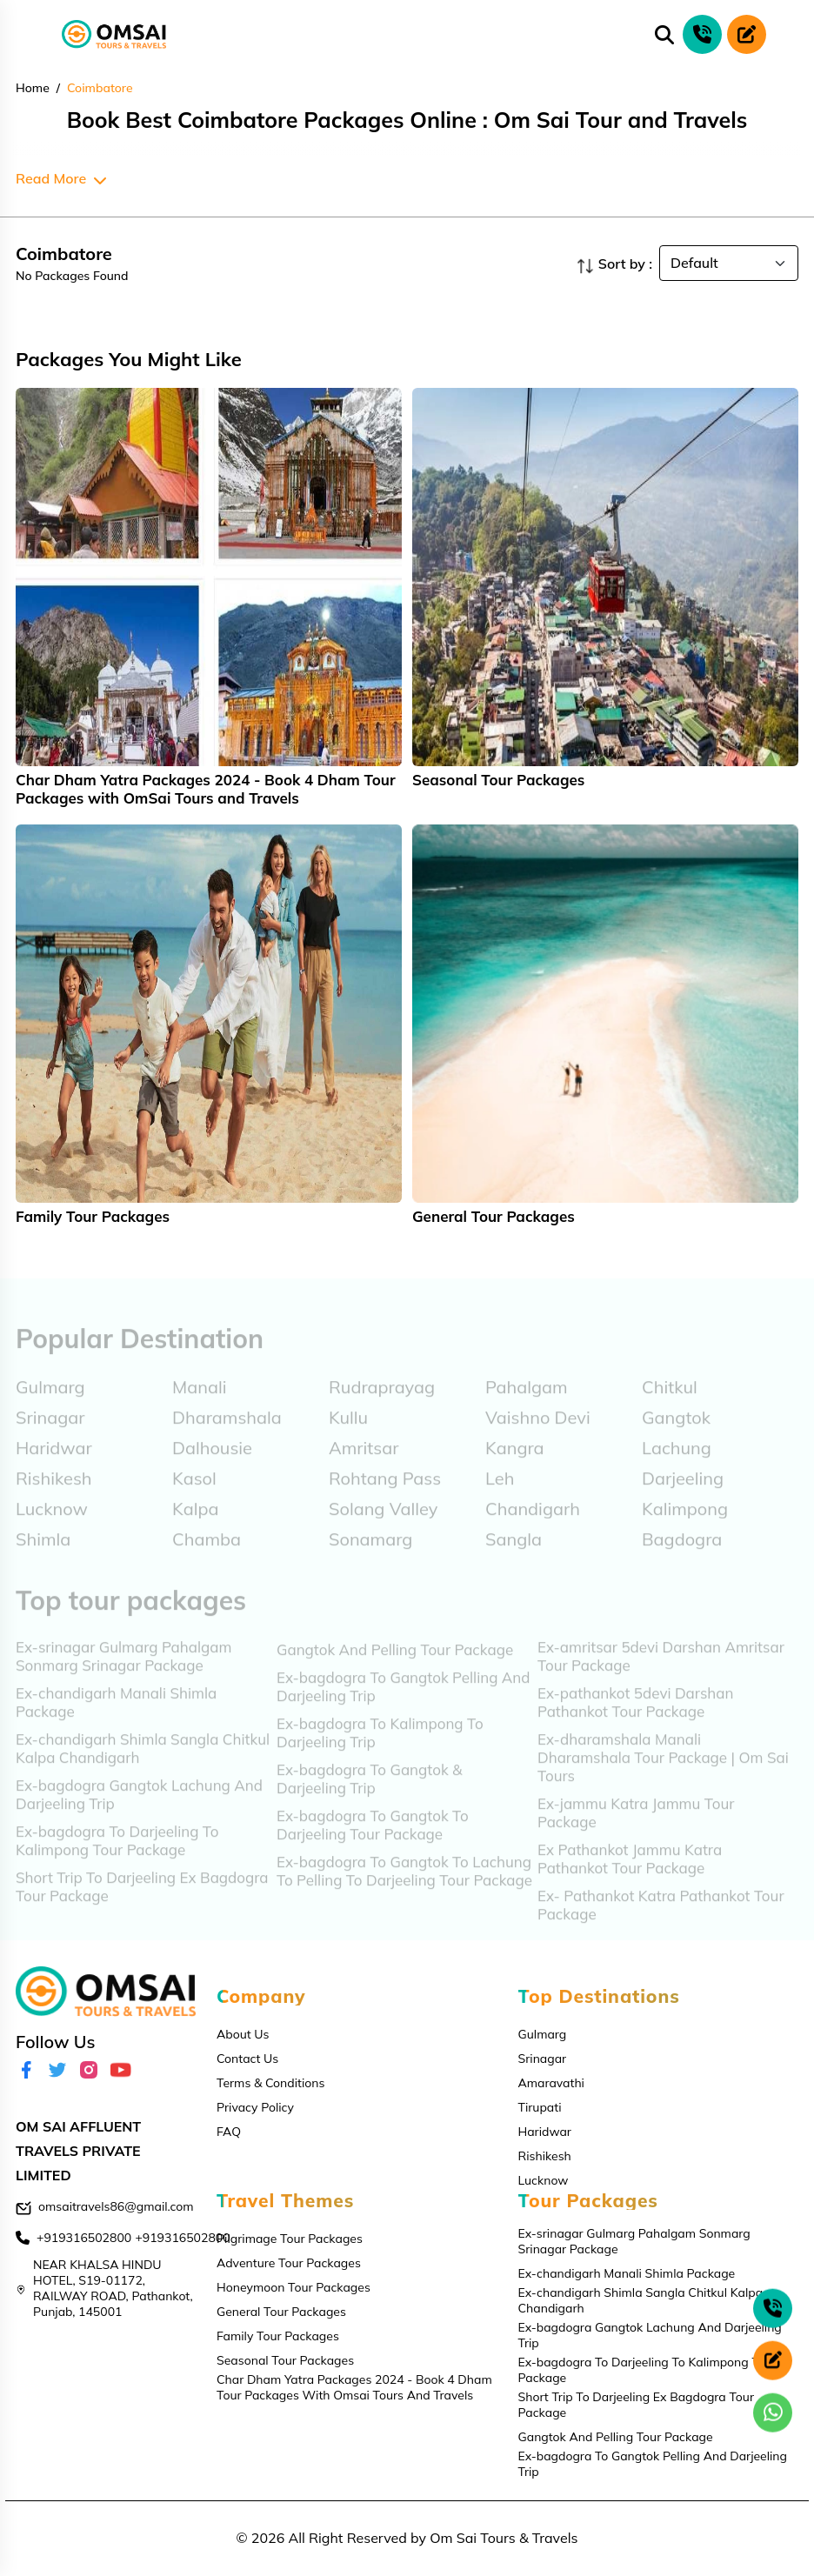 The image size is (814, 2576). What do you see at coordinates (24, 35) in the screenshot?
I see `[Toggle navigation]` at bounding box center [24, 35].